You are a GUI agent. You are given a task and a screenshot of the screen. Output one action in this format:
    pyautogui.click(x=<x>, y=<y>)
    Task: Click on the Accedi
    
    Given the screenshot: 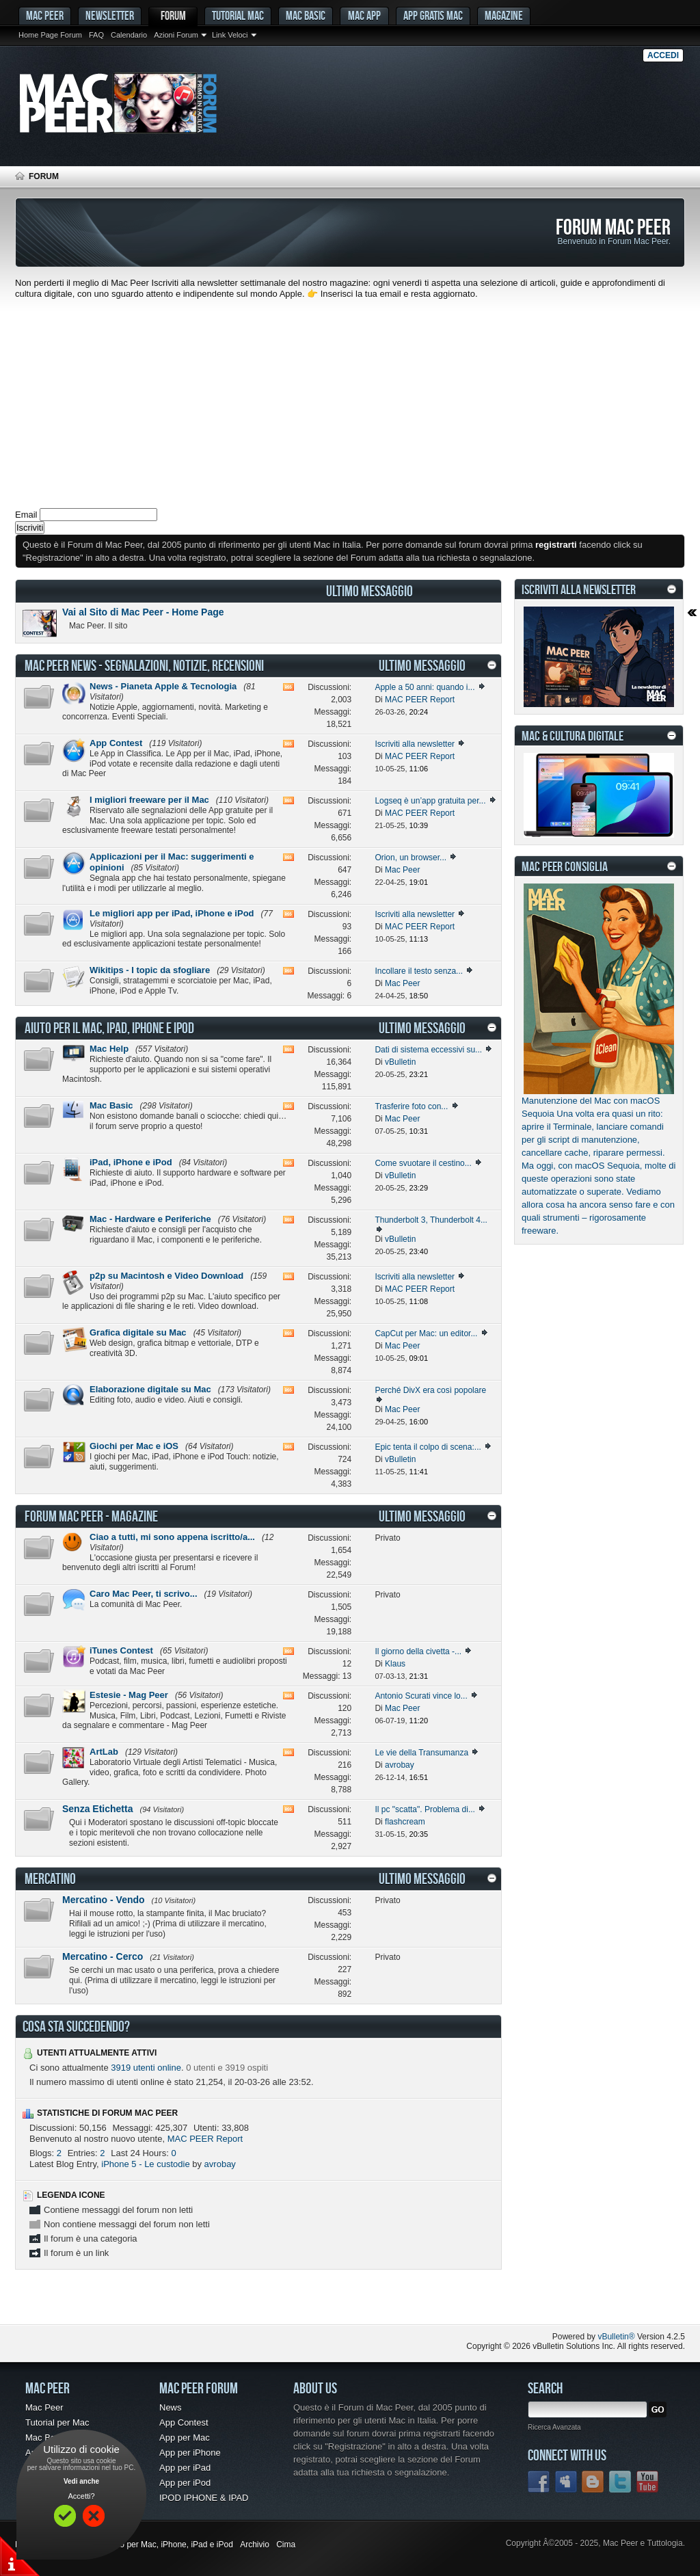 What is the action you would take?
    pyautogui.click(x=663, y=55)
    